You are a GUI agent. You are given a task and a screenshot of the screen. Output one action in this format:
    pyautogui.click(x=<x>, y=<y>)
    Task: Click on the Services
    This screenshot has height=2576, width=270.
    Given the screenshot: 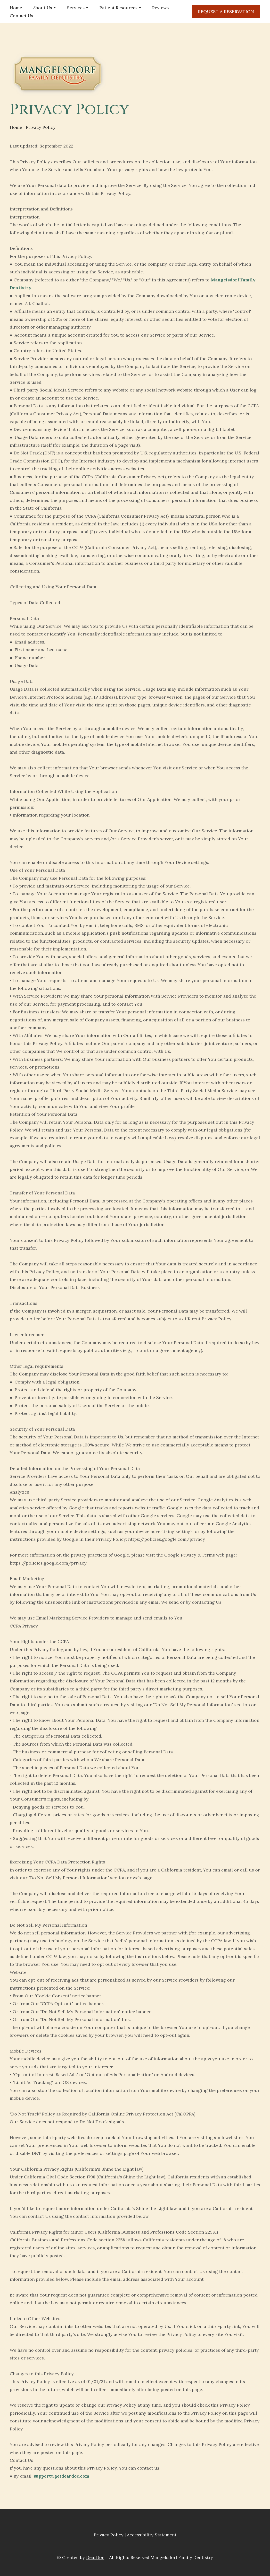 What is the action you would take?
    pyautogui.click(x=76, y=7)
    